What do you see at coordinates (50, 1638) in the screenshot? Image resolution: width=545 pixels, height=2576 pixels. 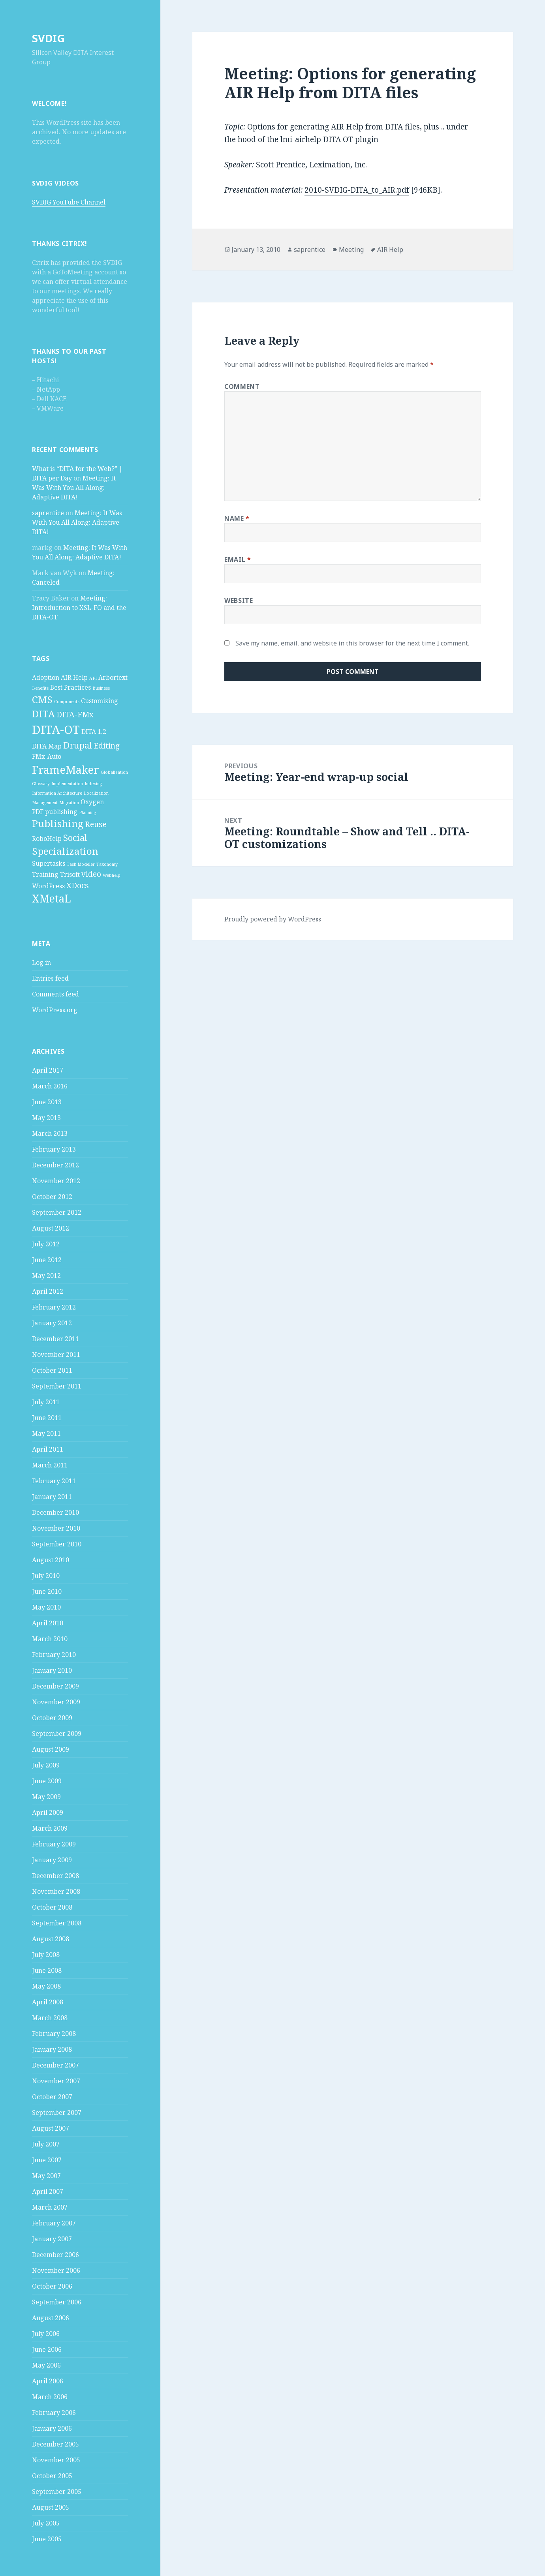 I see `March 2010` at bounding box center [50, 1638].